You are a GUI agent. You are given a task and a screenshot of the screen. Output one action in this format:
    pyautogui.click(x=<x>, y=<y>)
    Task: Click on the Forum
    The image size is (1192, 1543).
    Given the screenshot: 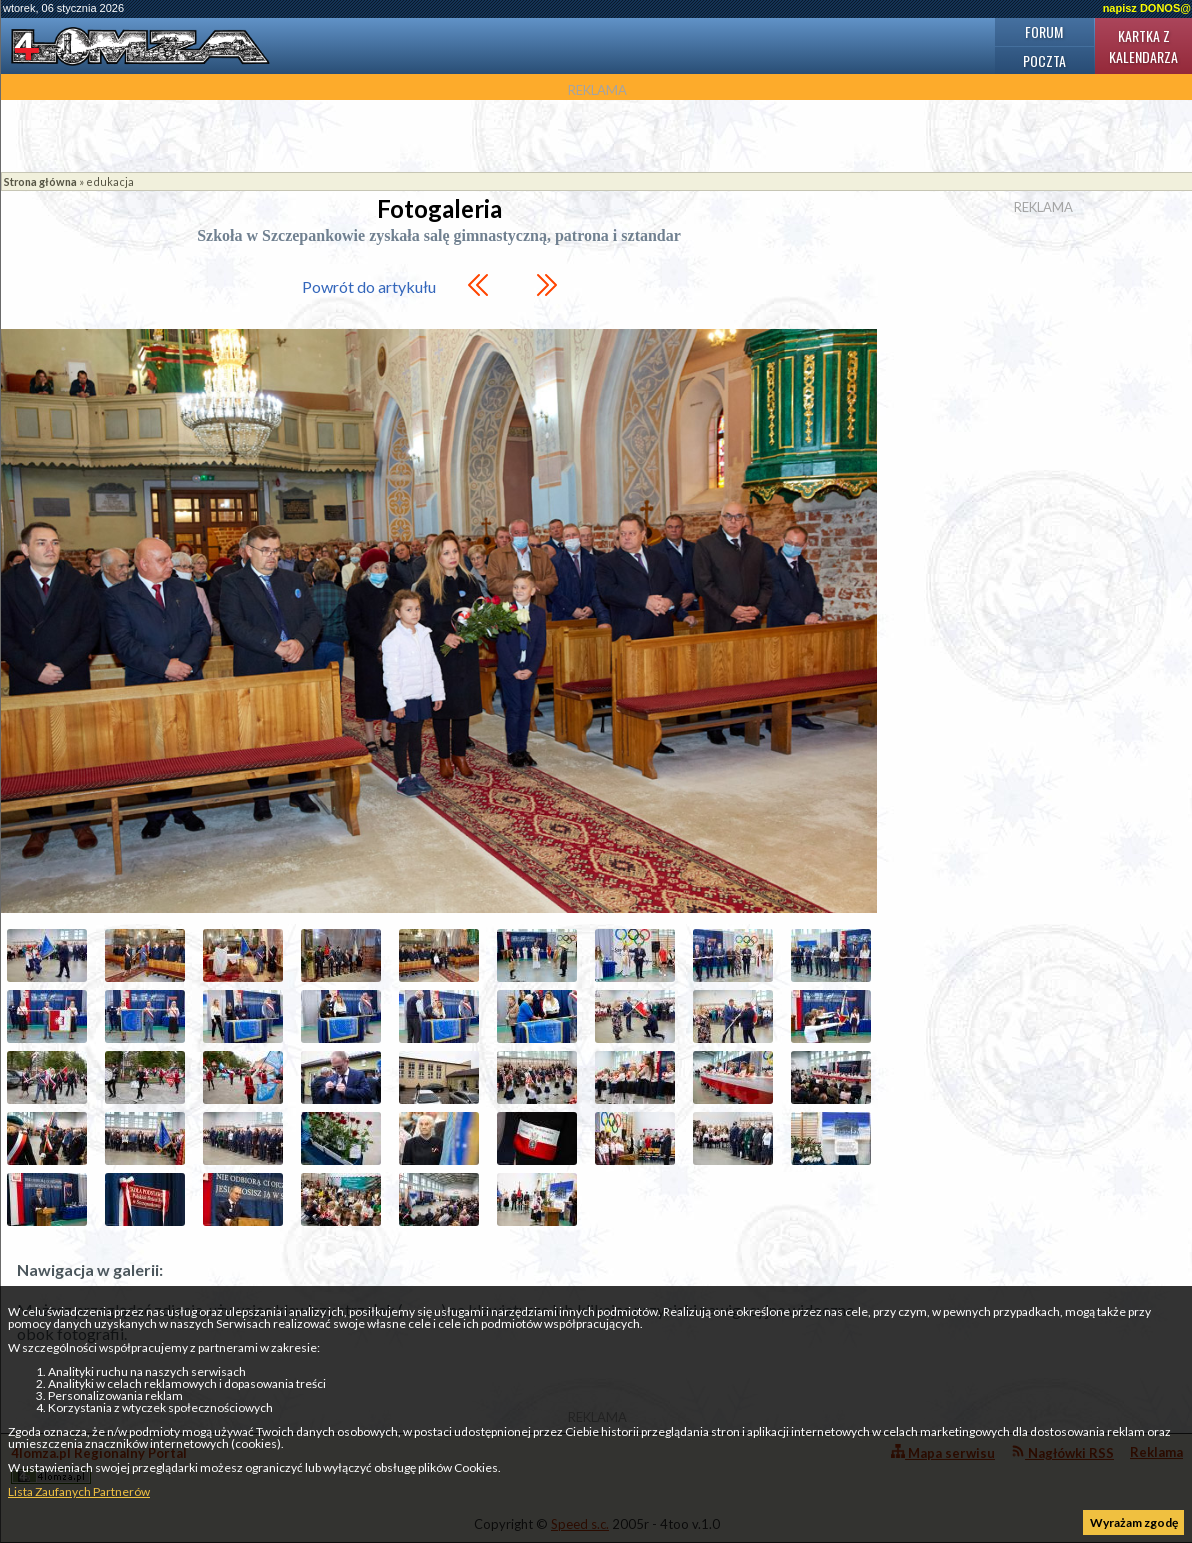 What is the action you would take?
    pyautogui.click(x=1044, y=31)
    